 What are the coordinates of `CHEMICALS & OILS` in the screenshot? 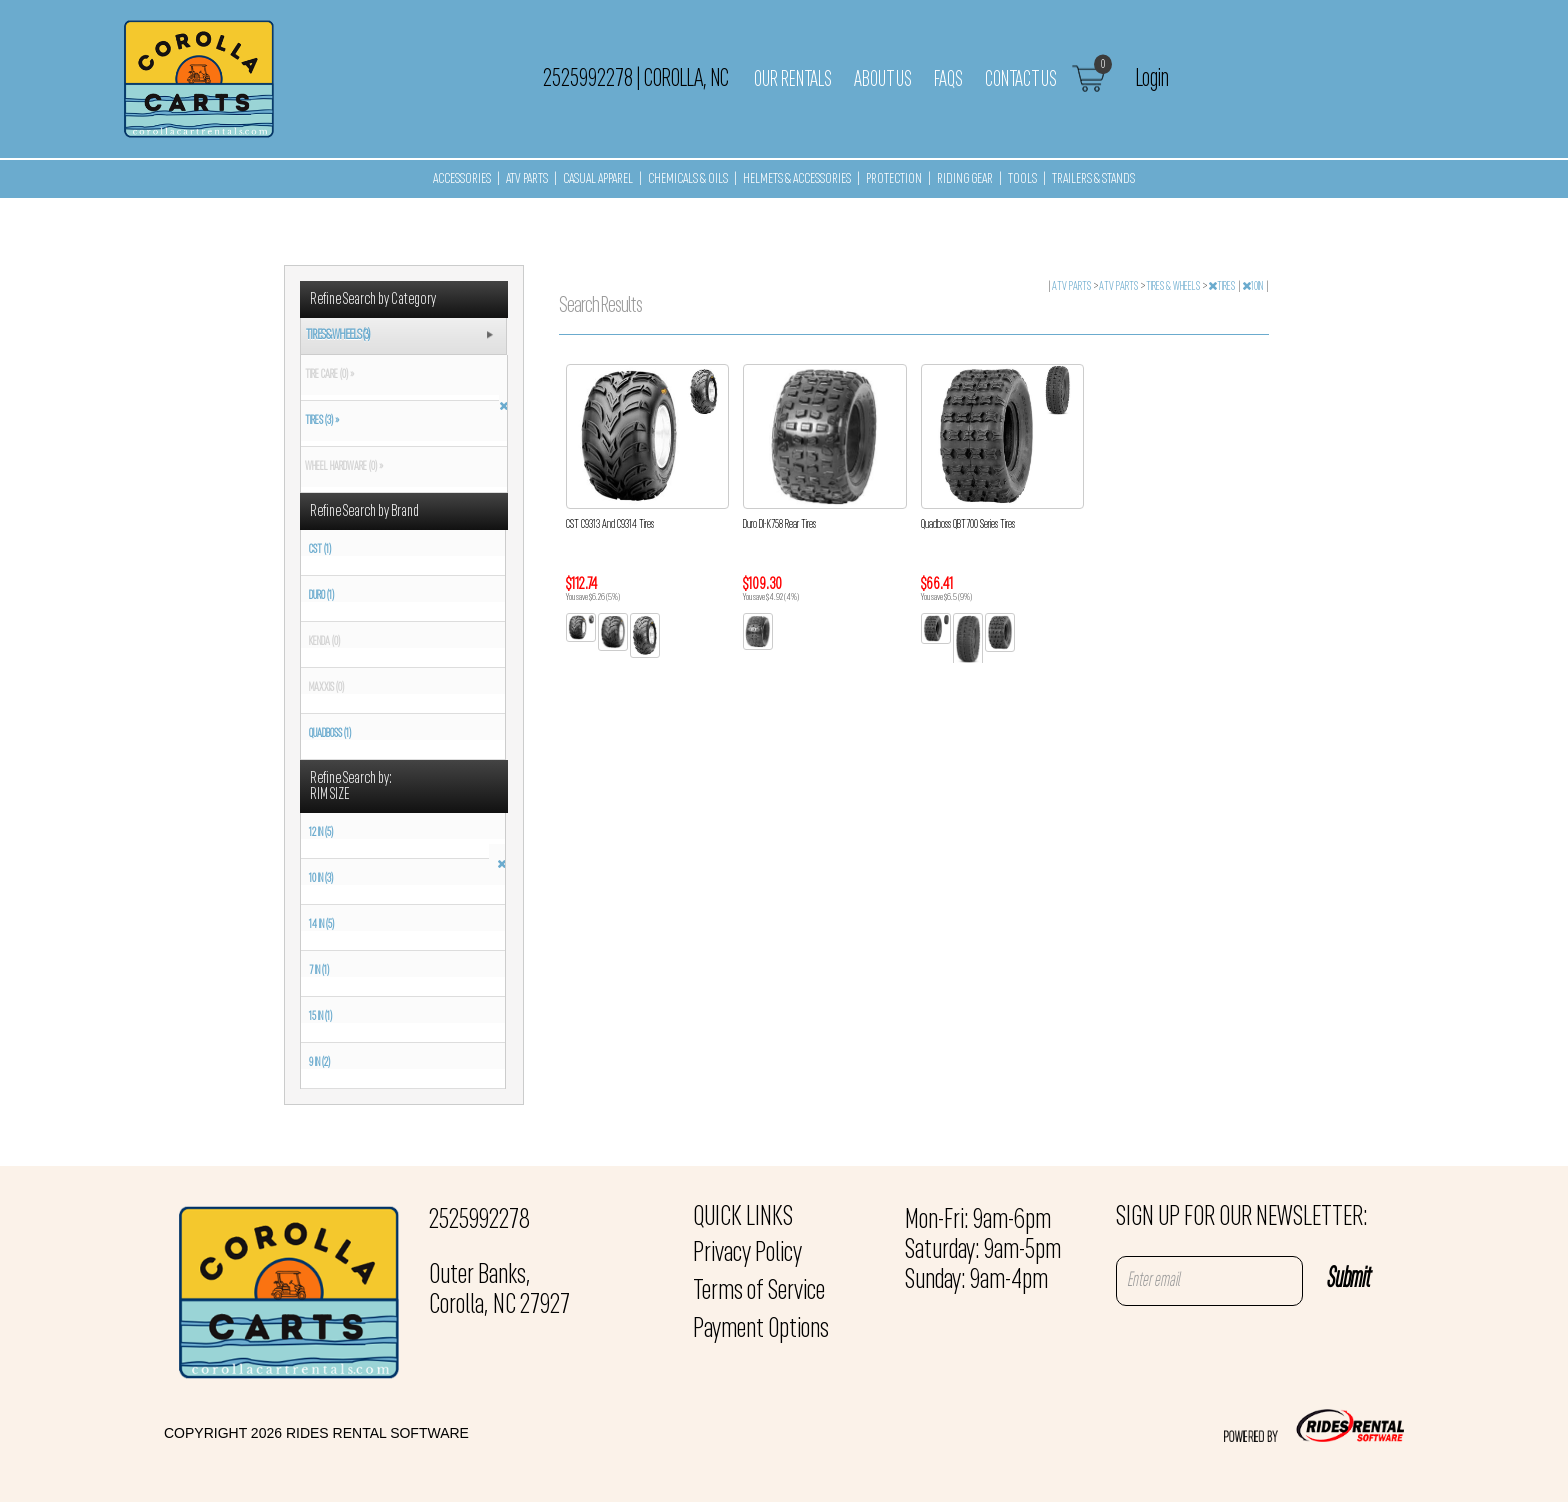 It's located at (688, 179).